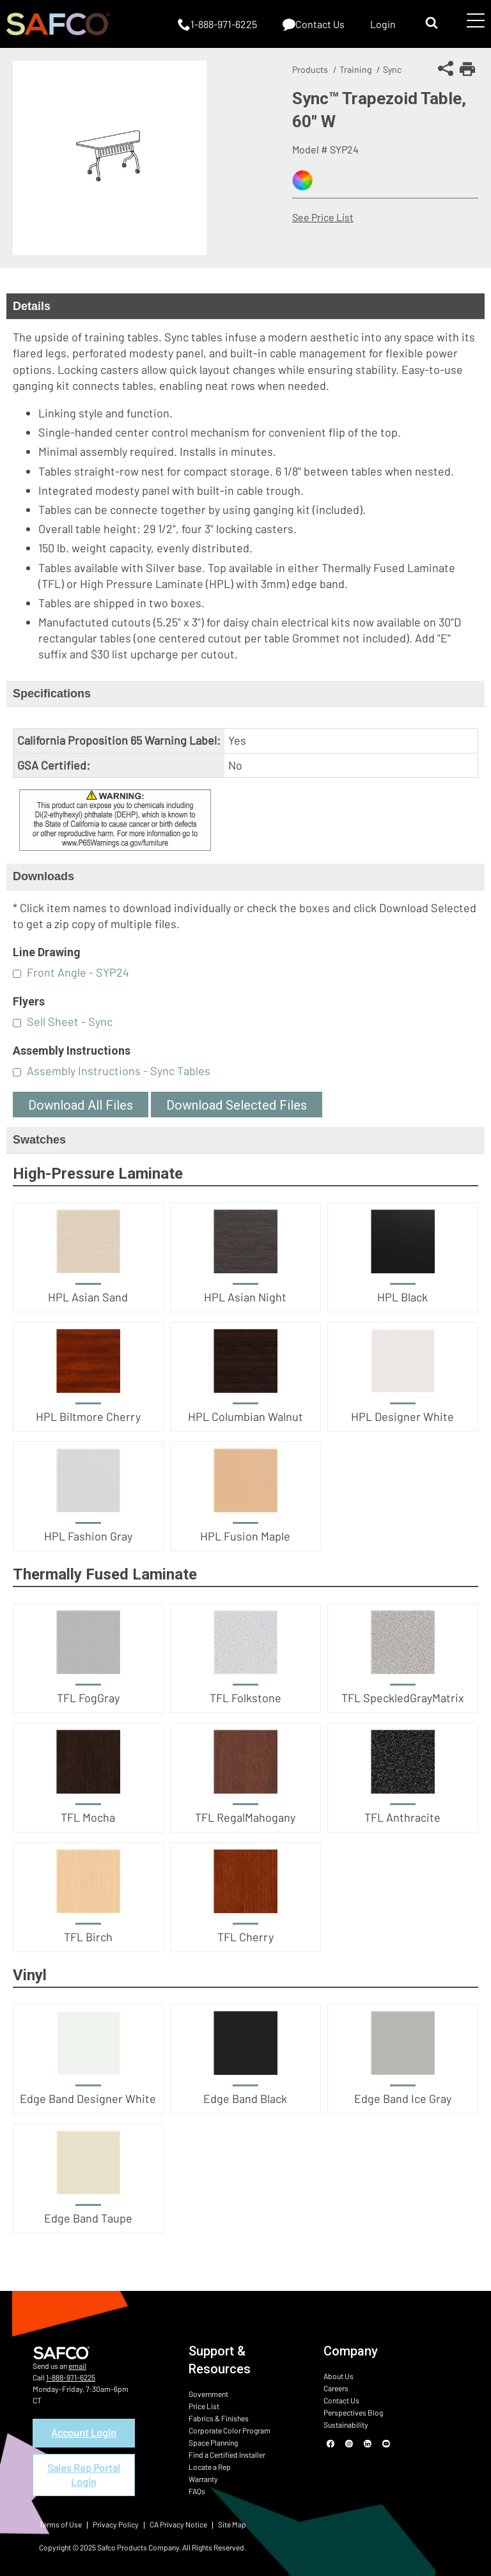  Describe the element at coordinates (335, 2388) in the screenshot. I see `Careers` at that location.